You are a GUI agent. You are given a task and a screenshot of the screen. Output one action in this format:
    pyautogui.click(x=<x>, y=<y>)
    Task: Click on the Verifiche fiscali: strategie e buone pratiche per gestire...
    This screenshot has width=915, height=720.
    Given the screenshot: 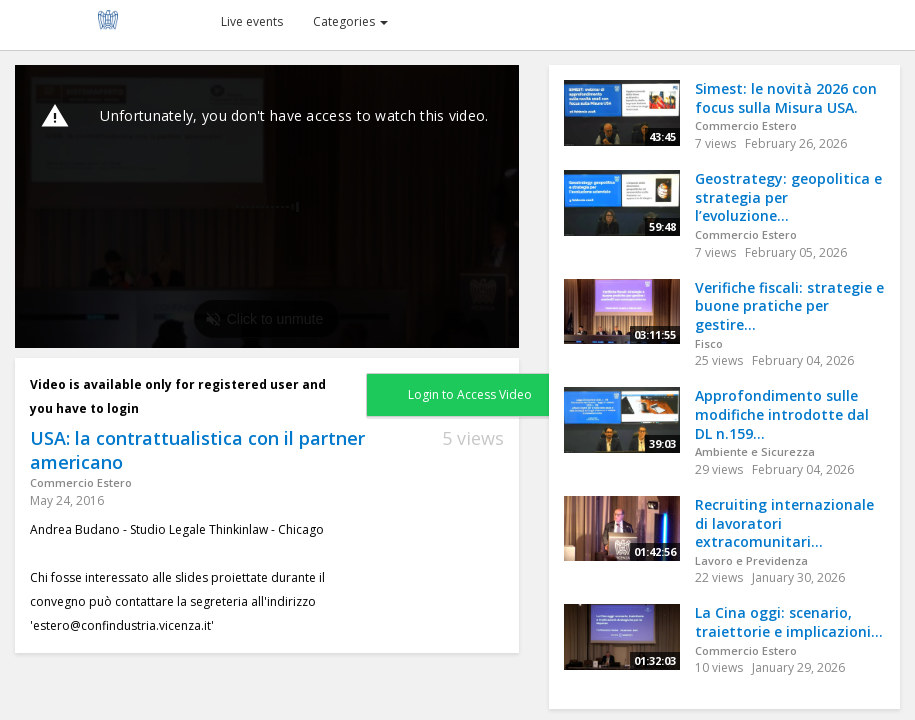 What is the action you would take?
    pyautogui.click(x=789, y=306)
    